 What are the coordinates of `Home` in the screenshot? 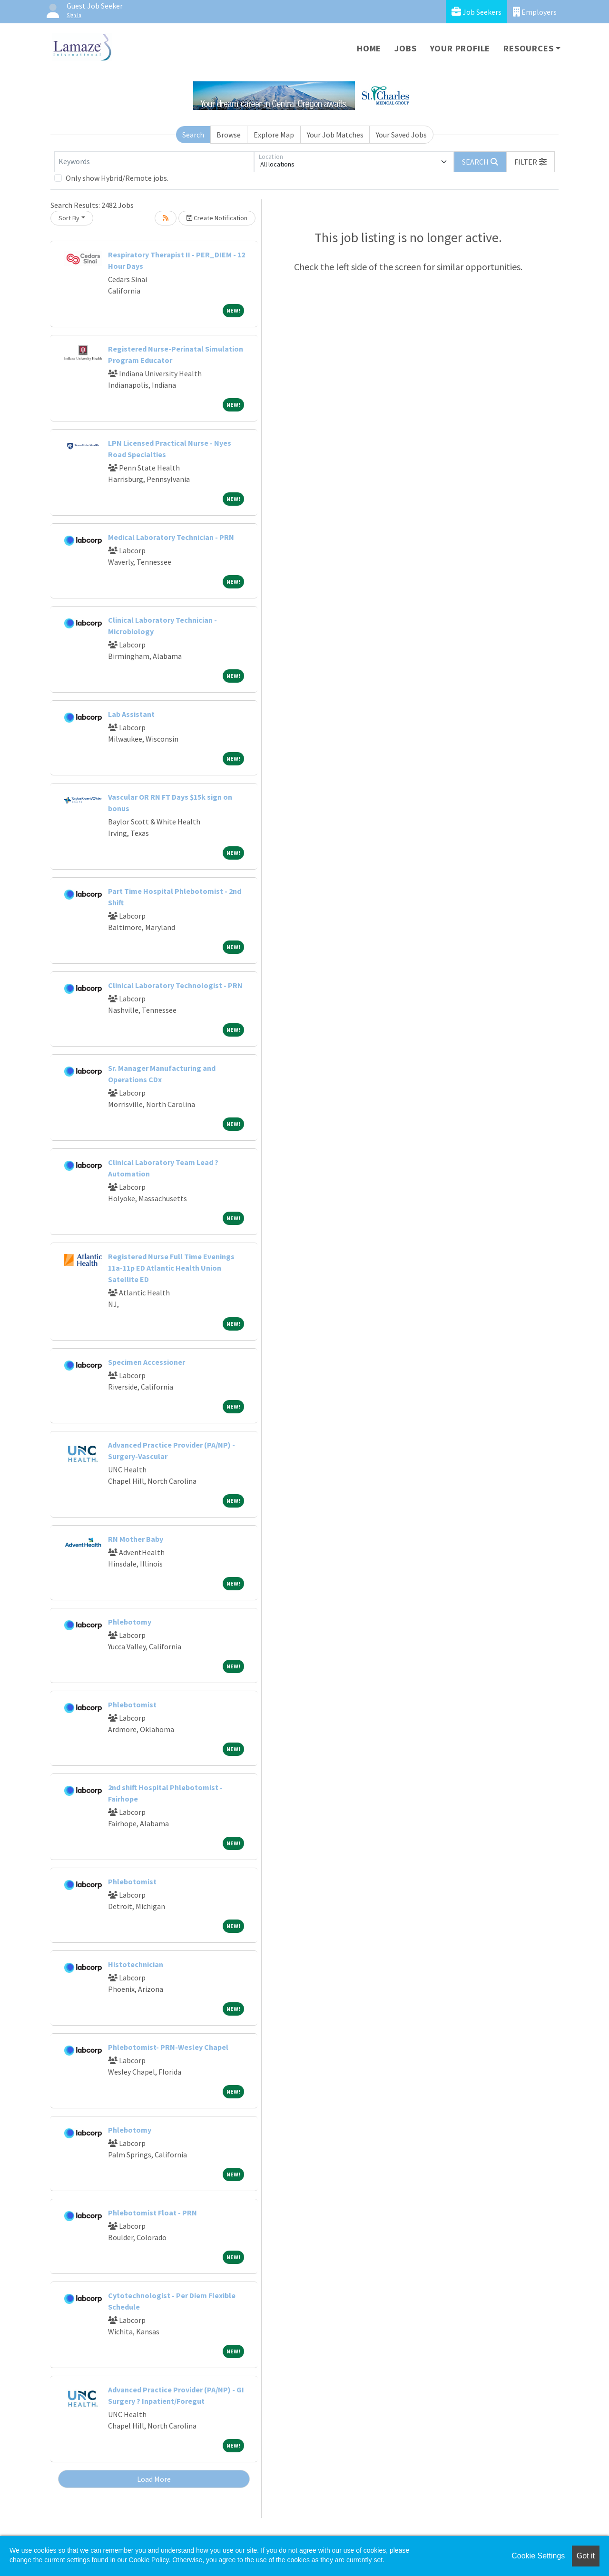 It's located at (369, 48).